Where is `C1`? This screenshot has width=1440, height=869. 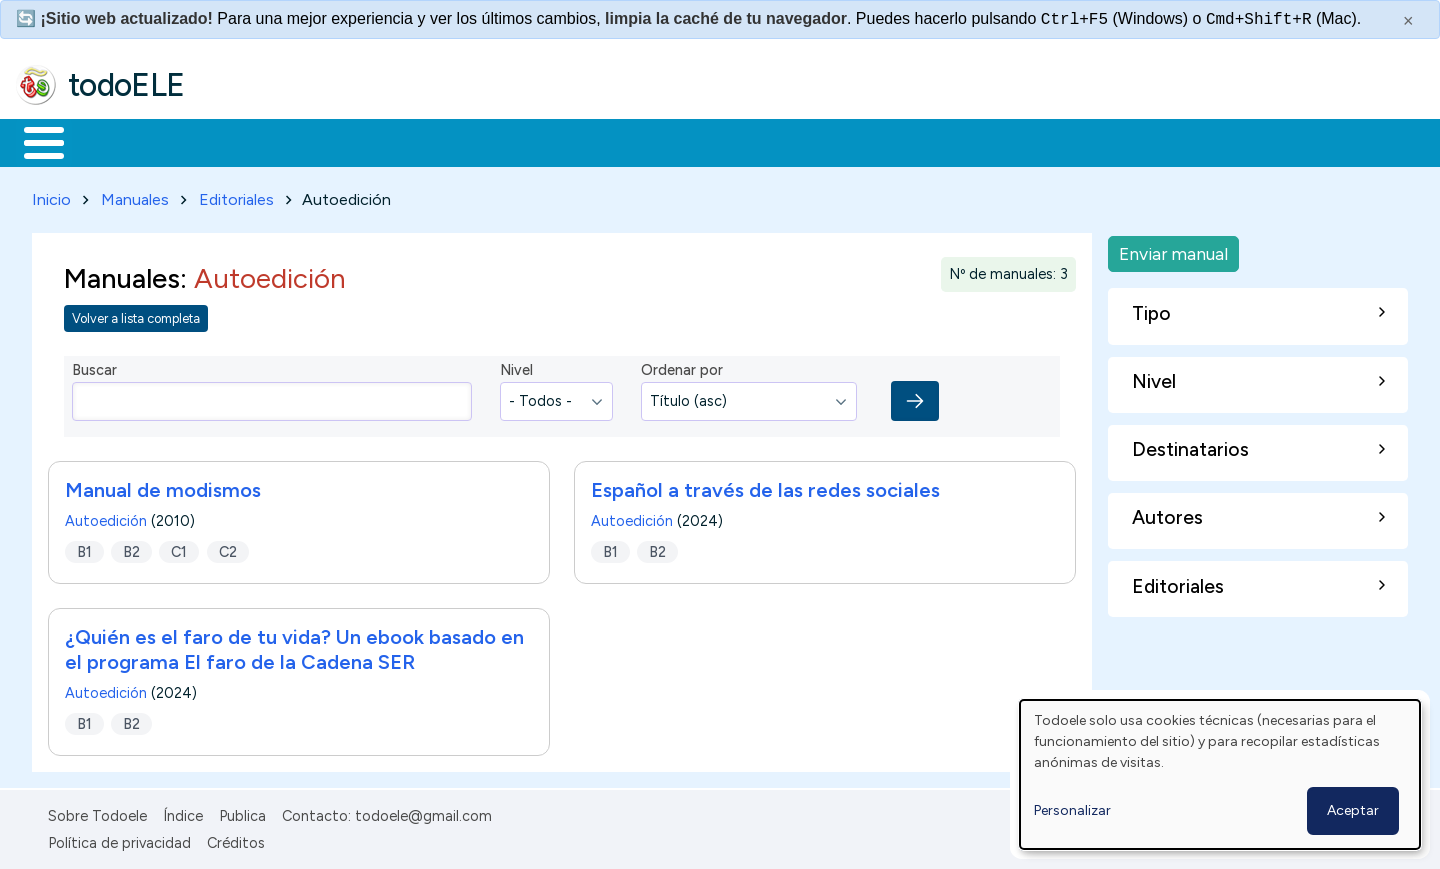
C1 is located at coordinates (179, 548).